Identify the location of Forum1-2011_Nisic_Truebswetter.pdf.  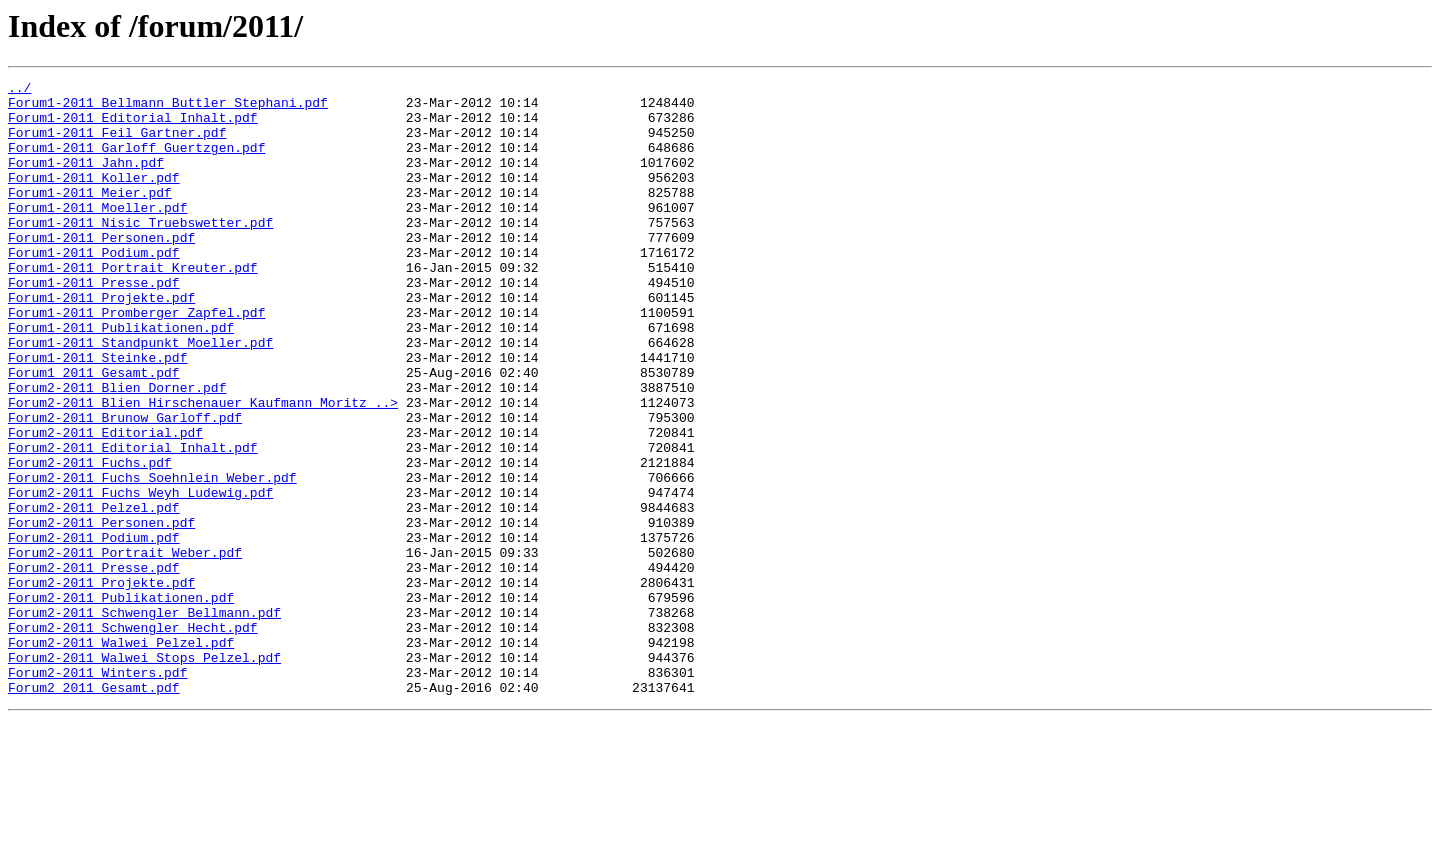
(140, 252).